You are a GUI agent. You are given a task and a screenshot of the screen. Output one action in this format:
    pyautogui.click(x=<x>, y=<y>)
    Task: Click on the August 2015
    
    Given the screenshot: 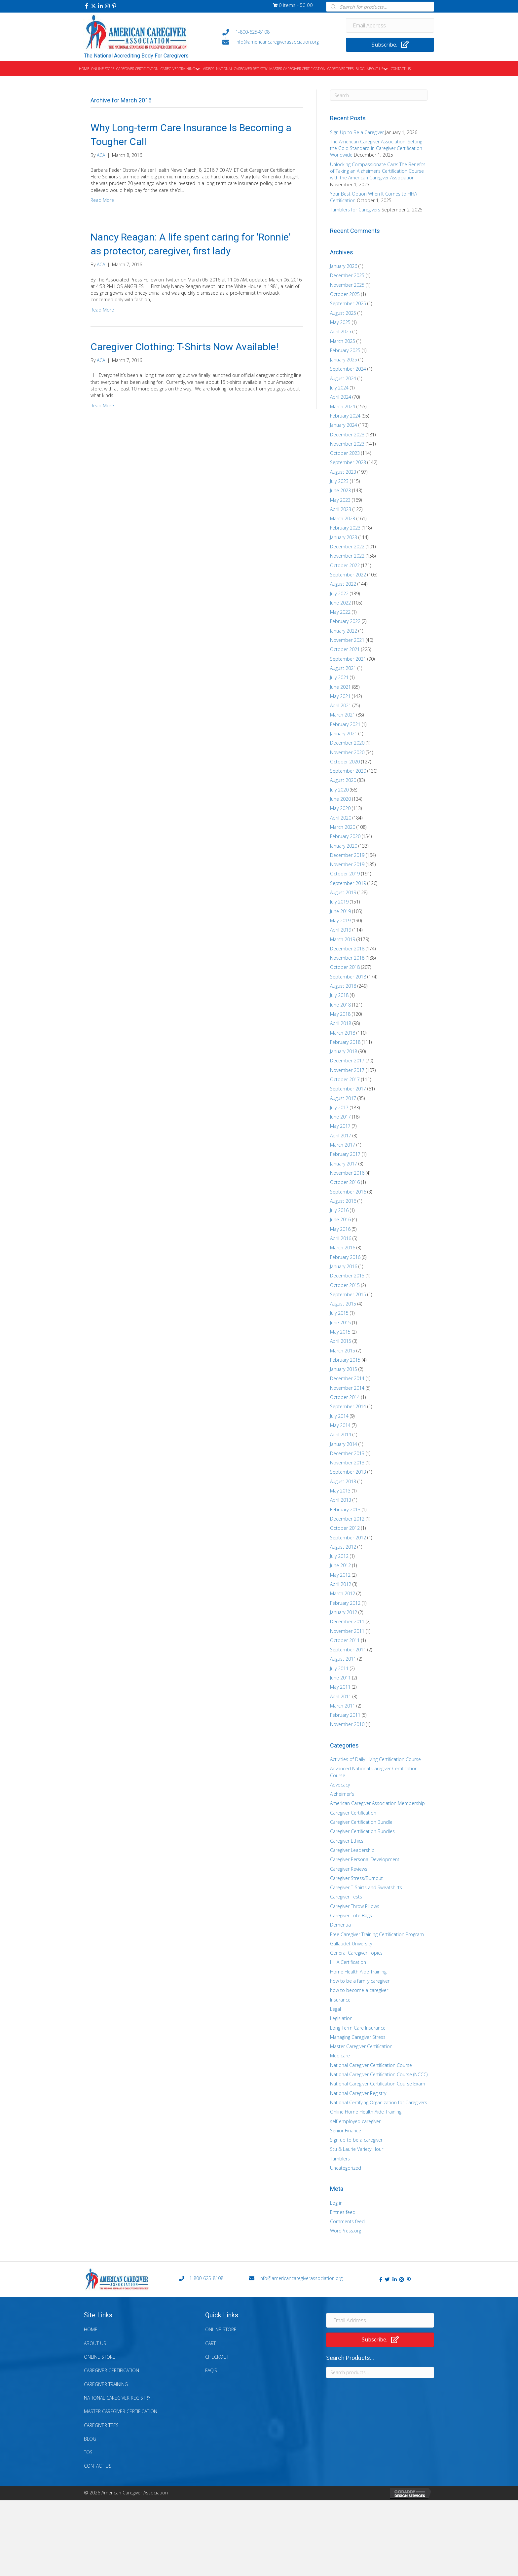 What is the action you would take?
    pyautogui.click(x=343, y=1304)
    